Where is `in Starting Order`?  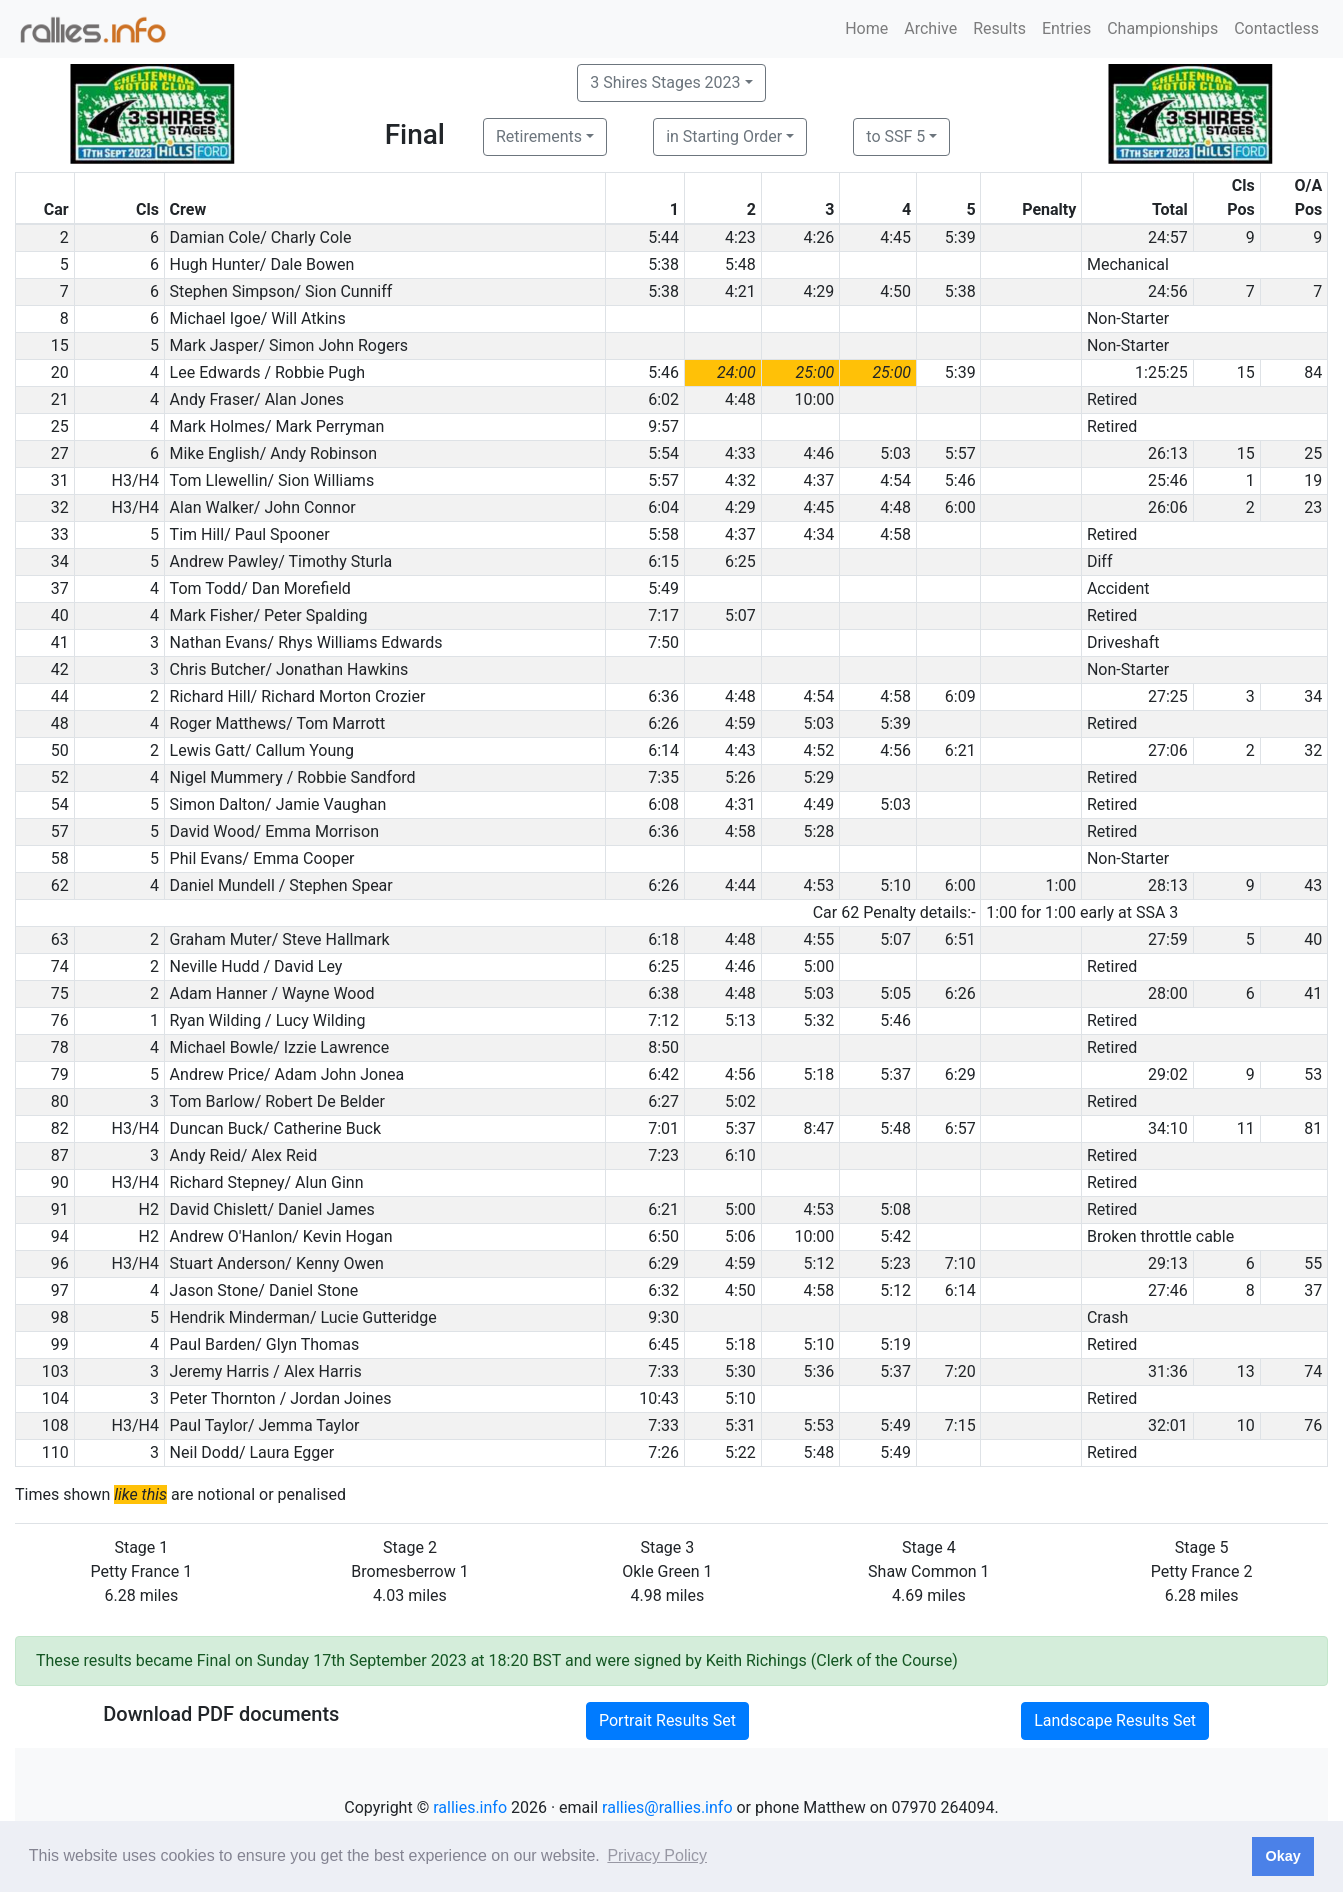 in Starting Order is located at coordinates (724, 136).